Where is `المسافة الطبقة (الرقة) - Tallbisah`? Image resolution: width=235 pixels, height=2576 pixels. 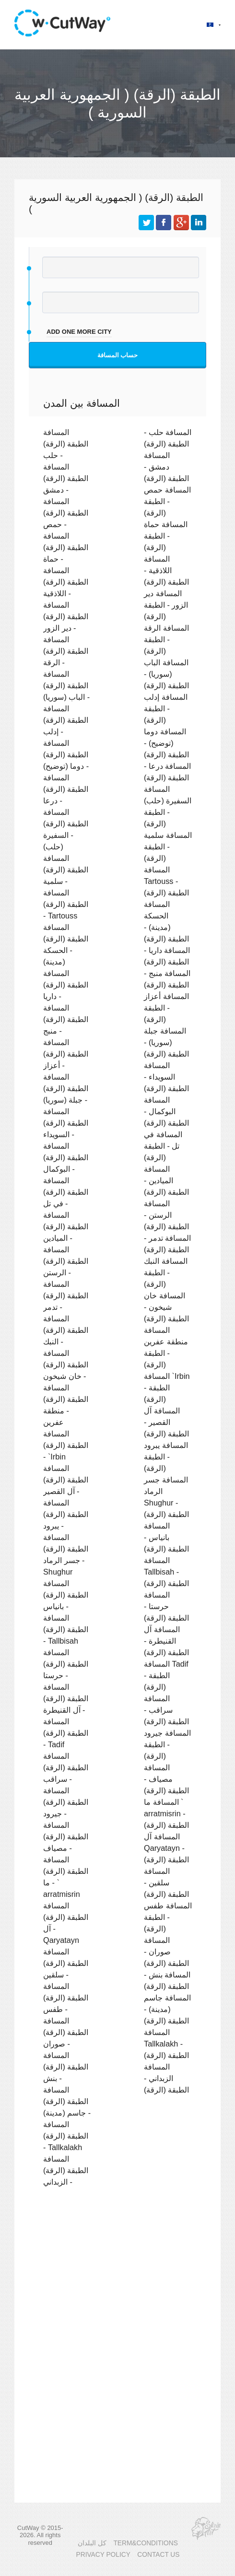
المسافة الطبقة (الرقة) - Tallbisah is located at coordinates (65, 1629).